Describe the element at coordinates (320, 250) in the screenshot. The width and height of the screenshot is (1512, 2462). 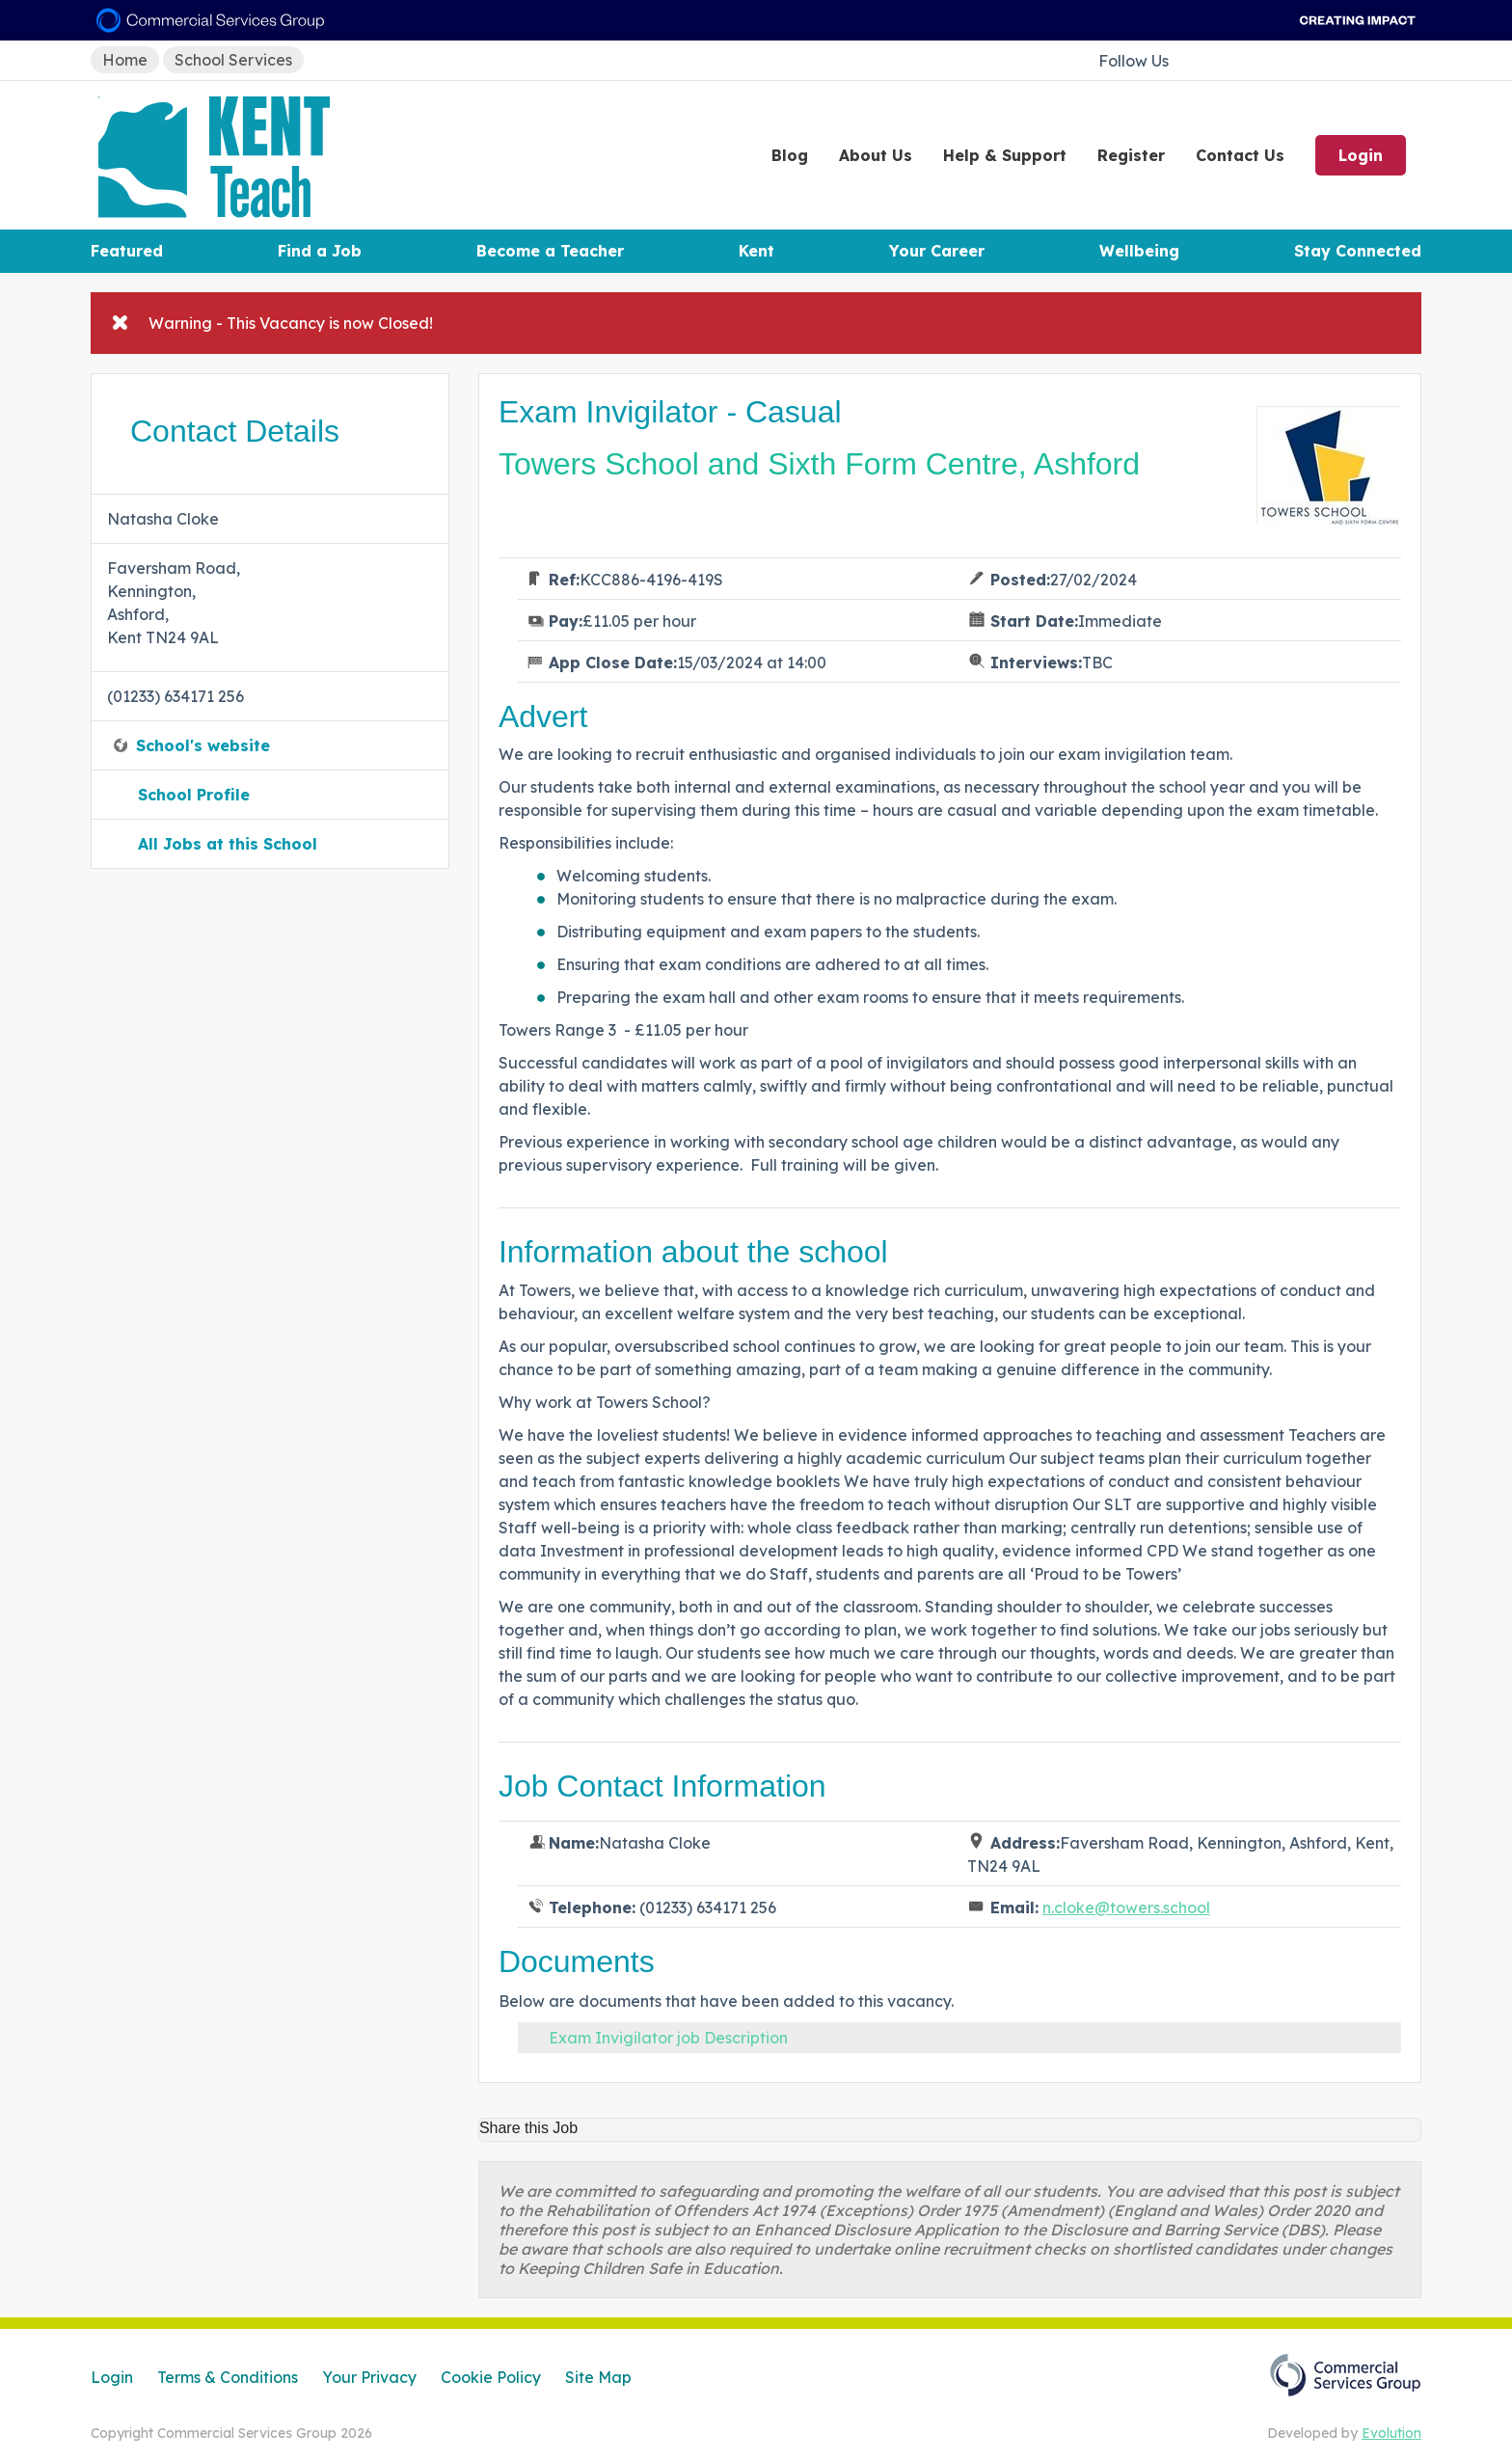
I see `Find a Job` at that location.